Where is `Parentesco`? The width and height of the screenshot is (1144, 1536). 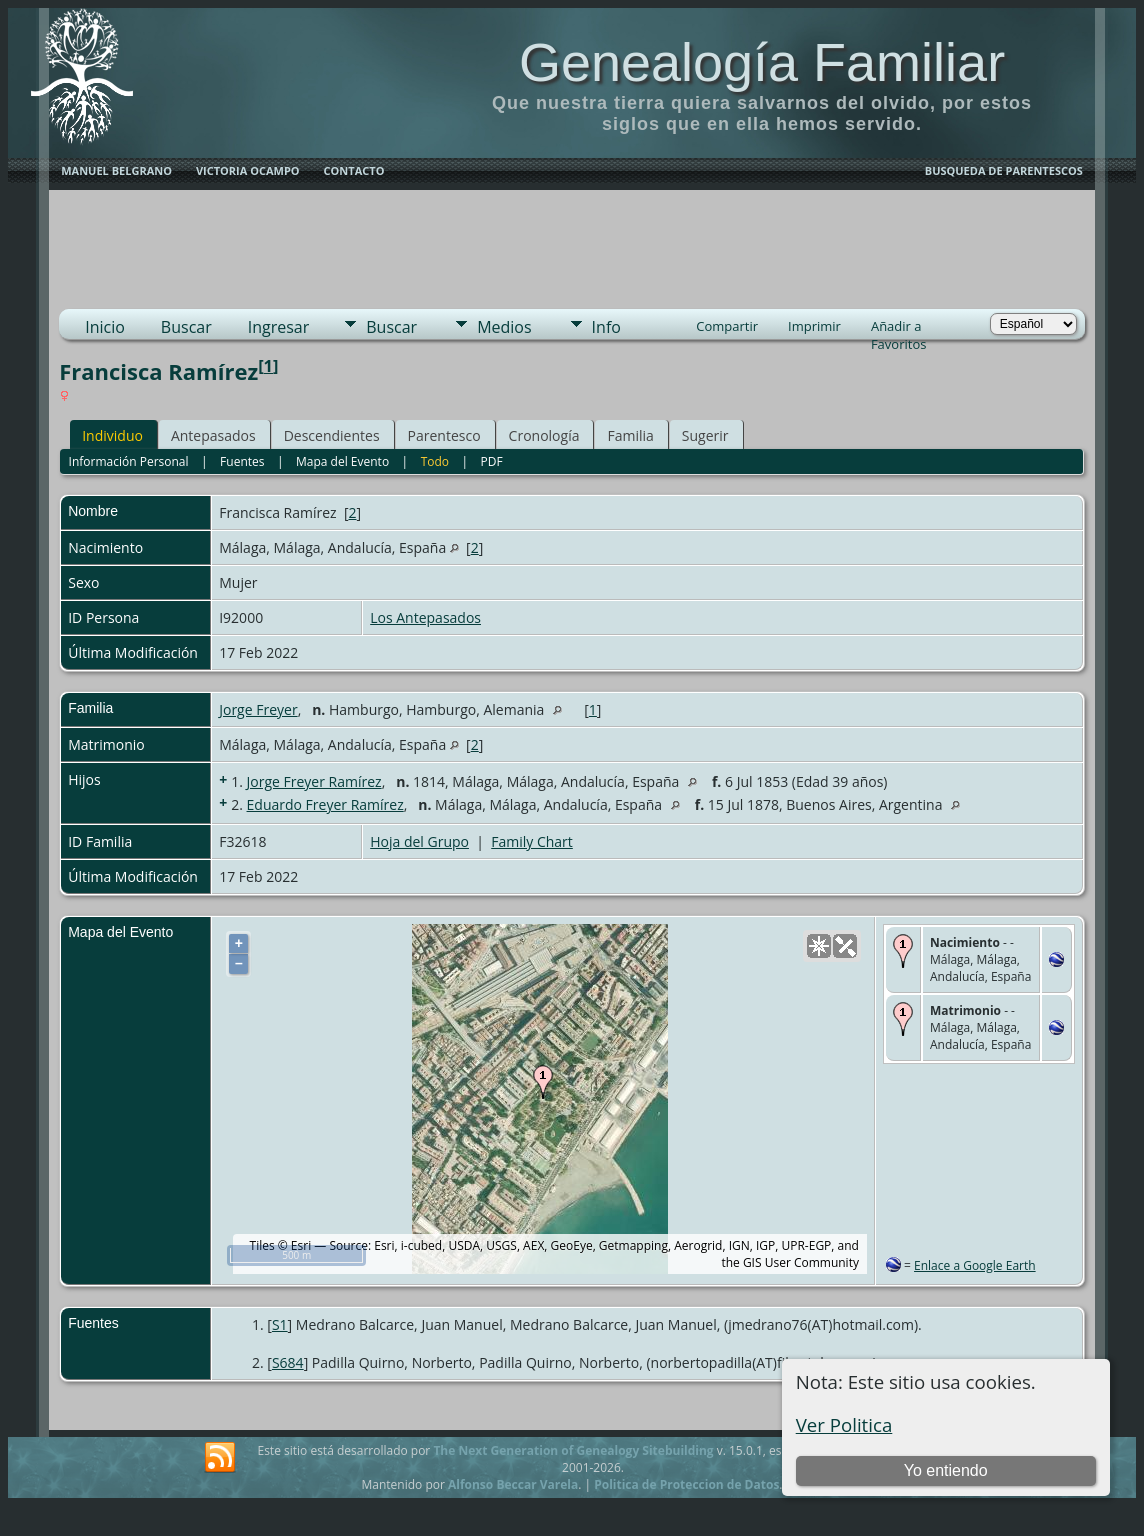 Parentesco is located at coordinates (444, 435).